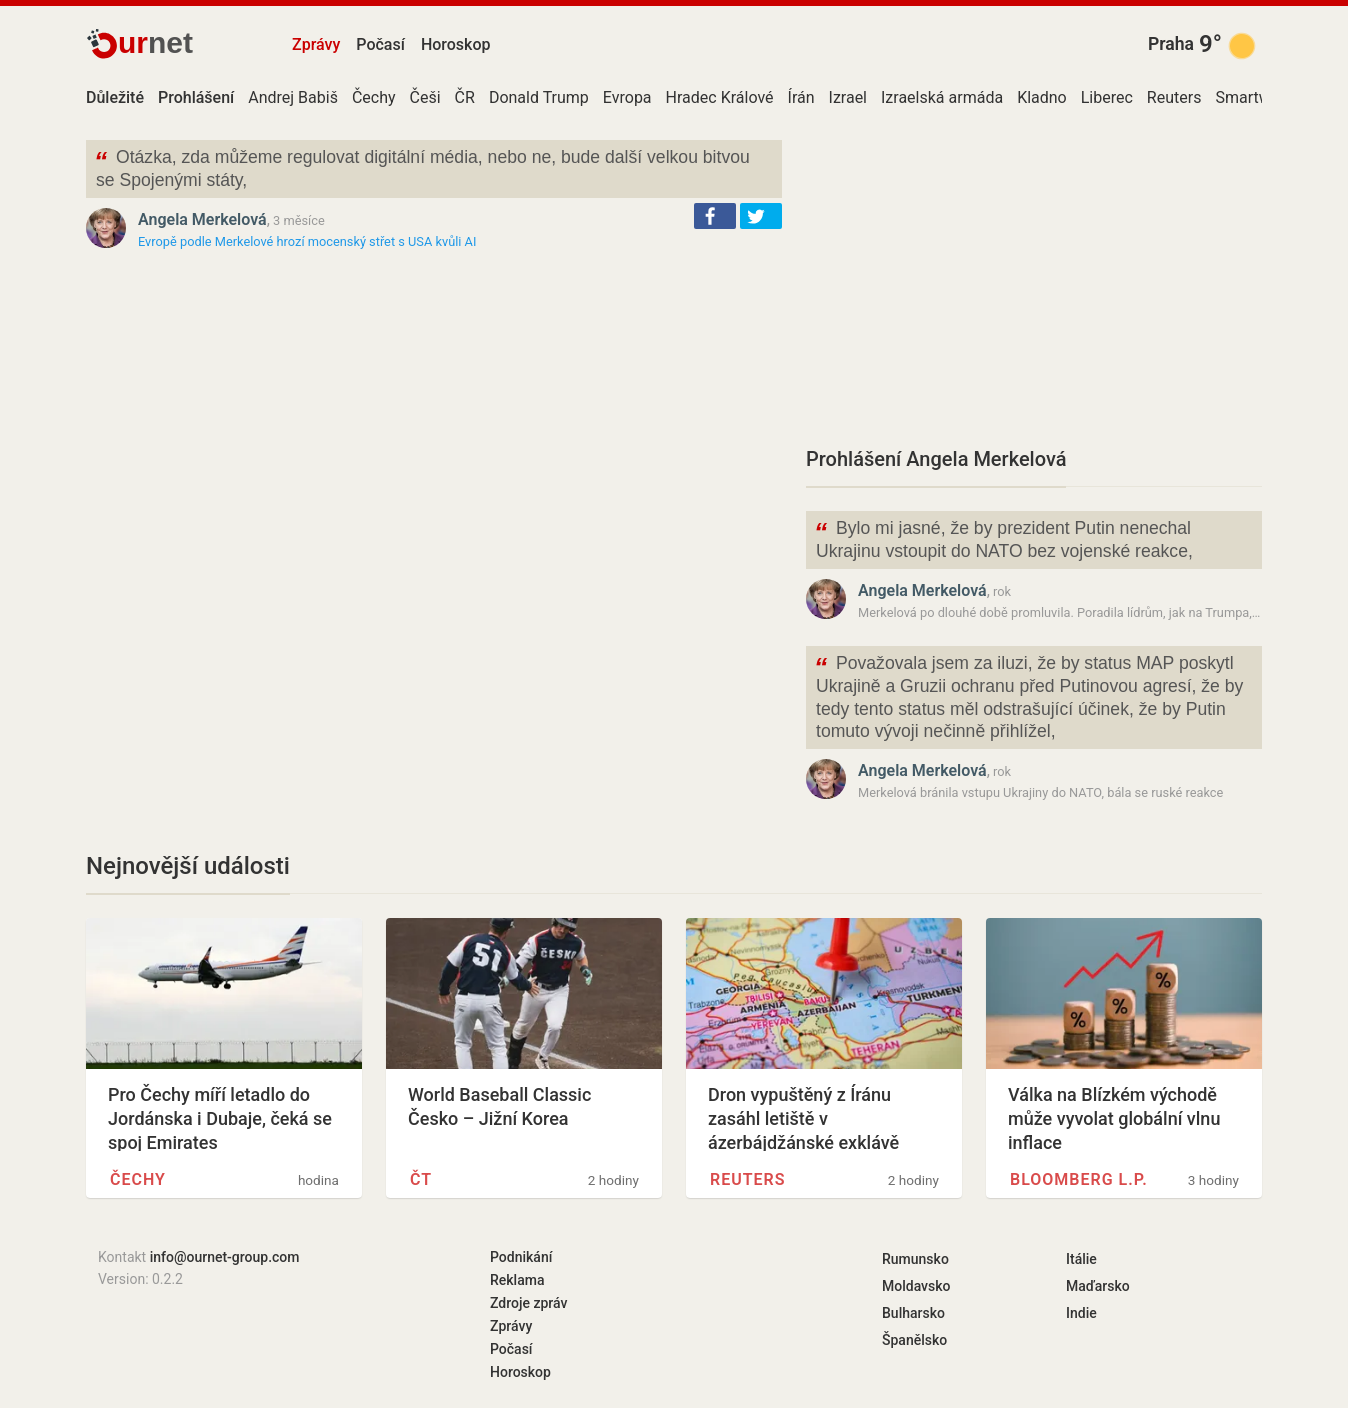 The image size is (1348, 1408). What do you see at coordinates (720, 97) in the screenshot?
I see `Hradec Králové` at bounding box center [720, 97].